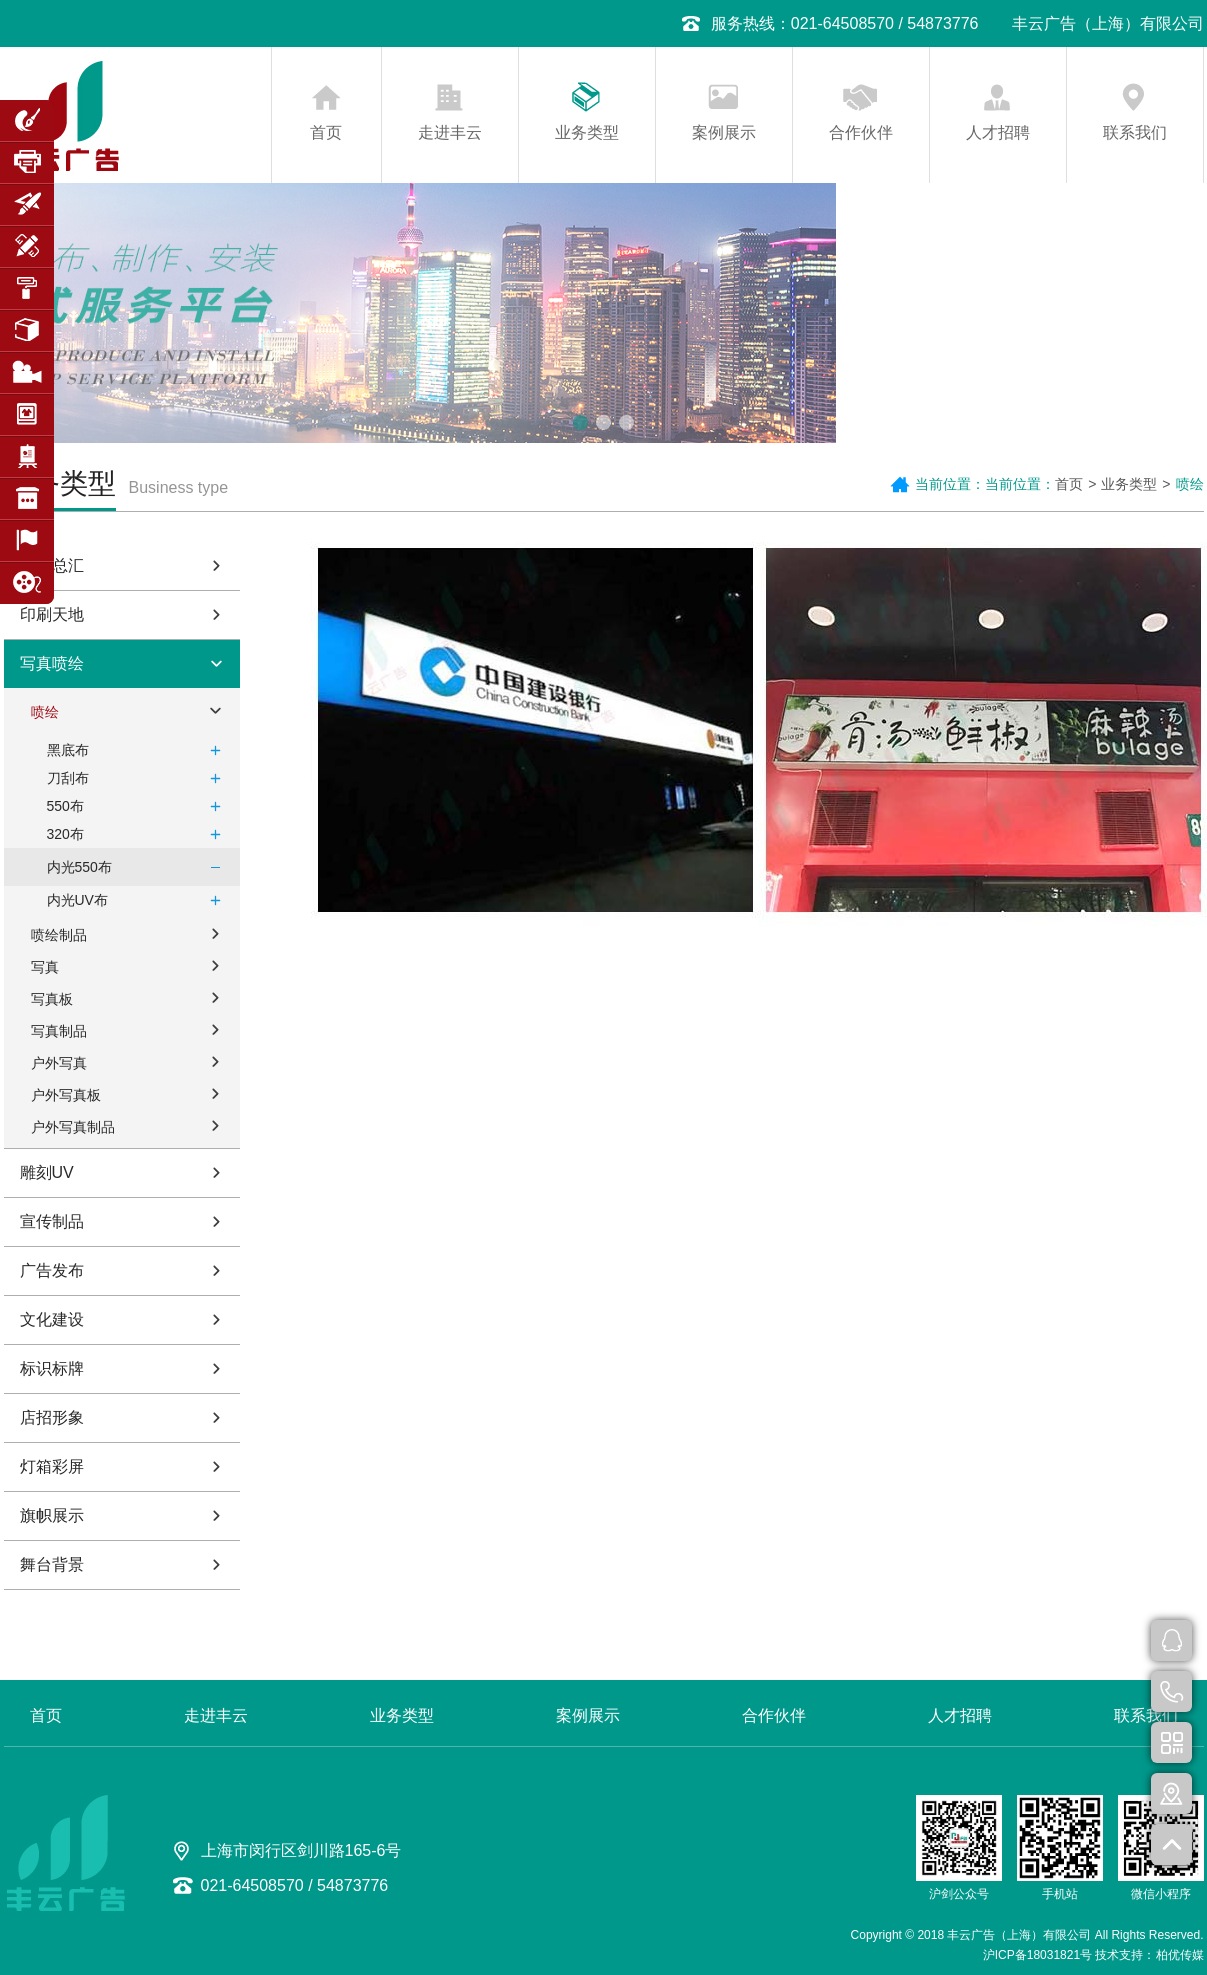 The width and height of the screenshot is (1207, 1975). Describe the element at coordinates (125, 1270) in the screenshot. I see `广告发布` at that location.